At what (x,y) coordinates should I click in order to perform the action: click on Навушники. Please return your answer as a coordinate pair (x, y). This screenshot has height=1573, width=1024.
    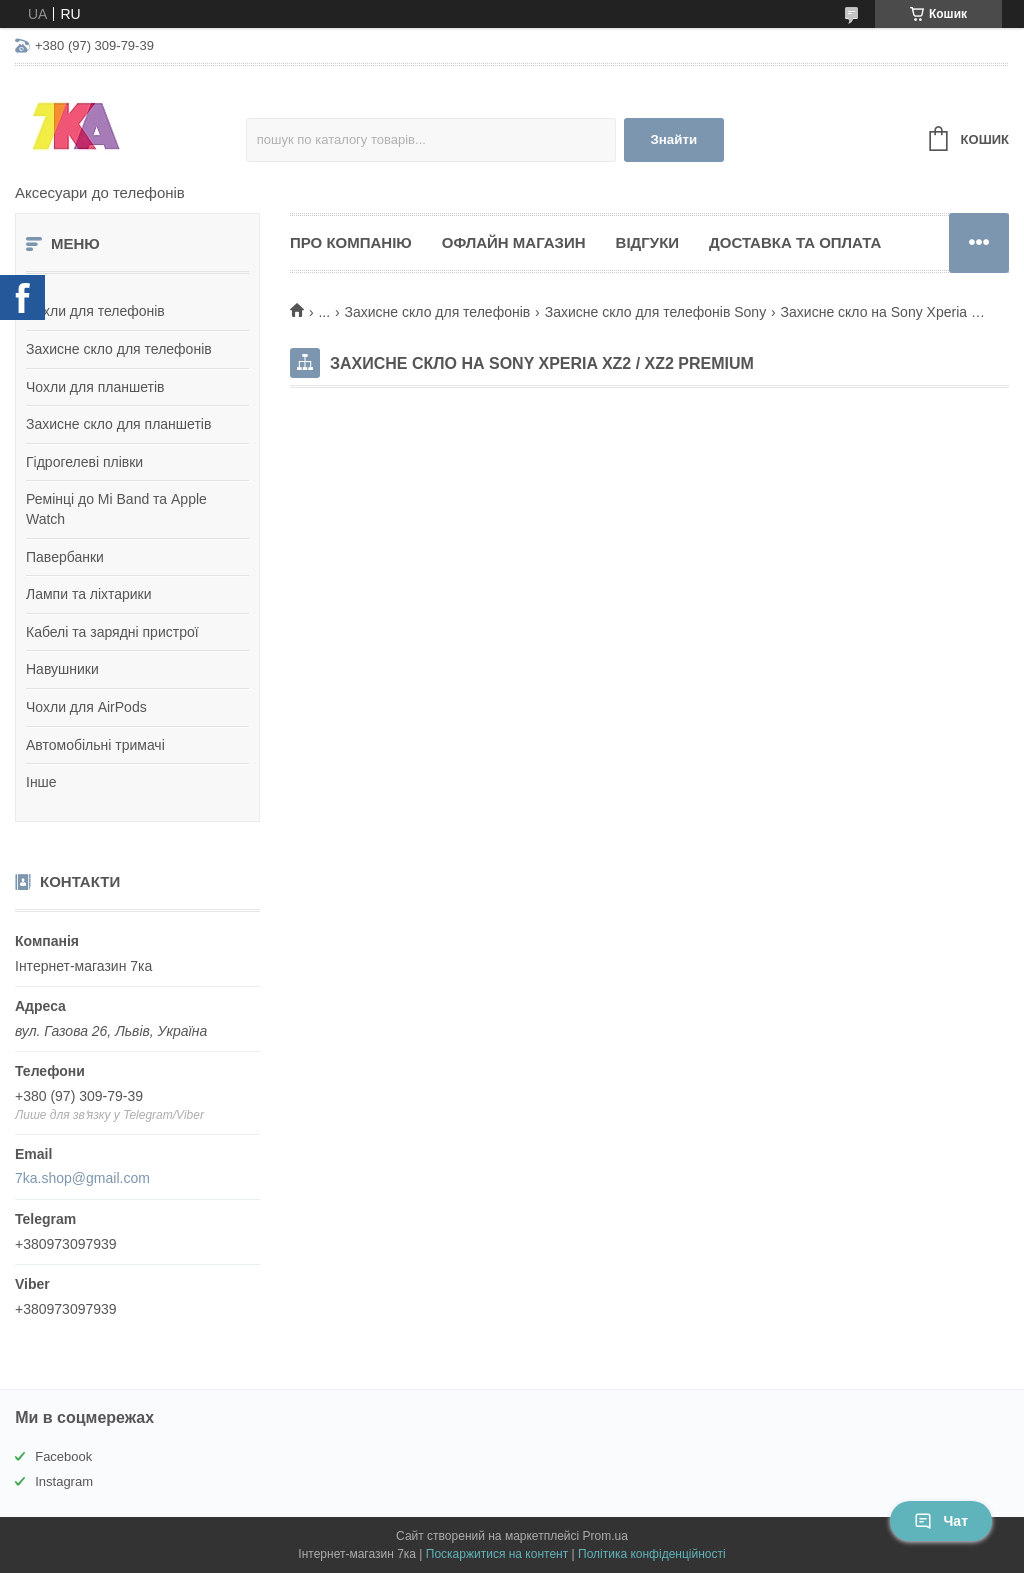
    Looking at the image, I should click on (62, 669).